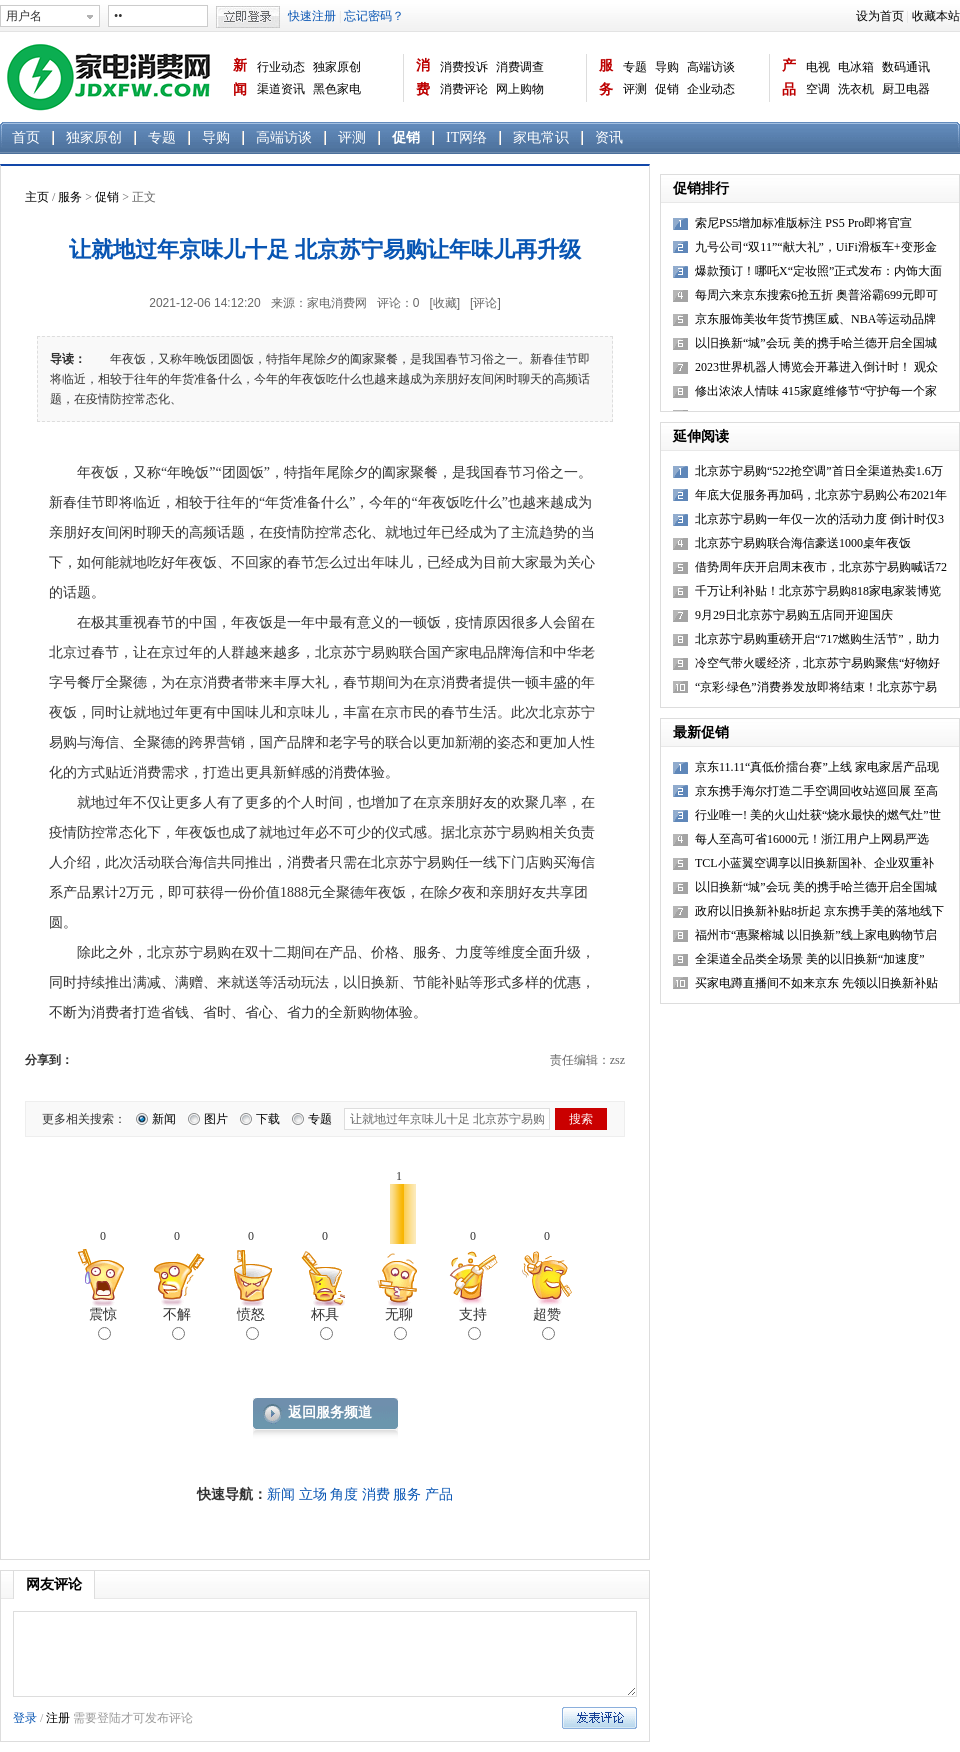 The width and height of the screenshot is (960, 1752). What do you see at coordinates (466, 137) in the screenshot?
I see `IT网络` at bounding box center [466, 137].